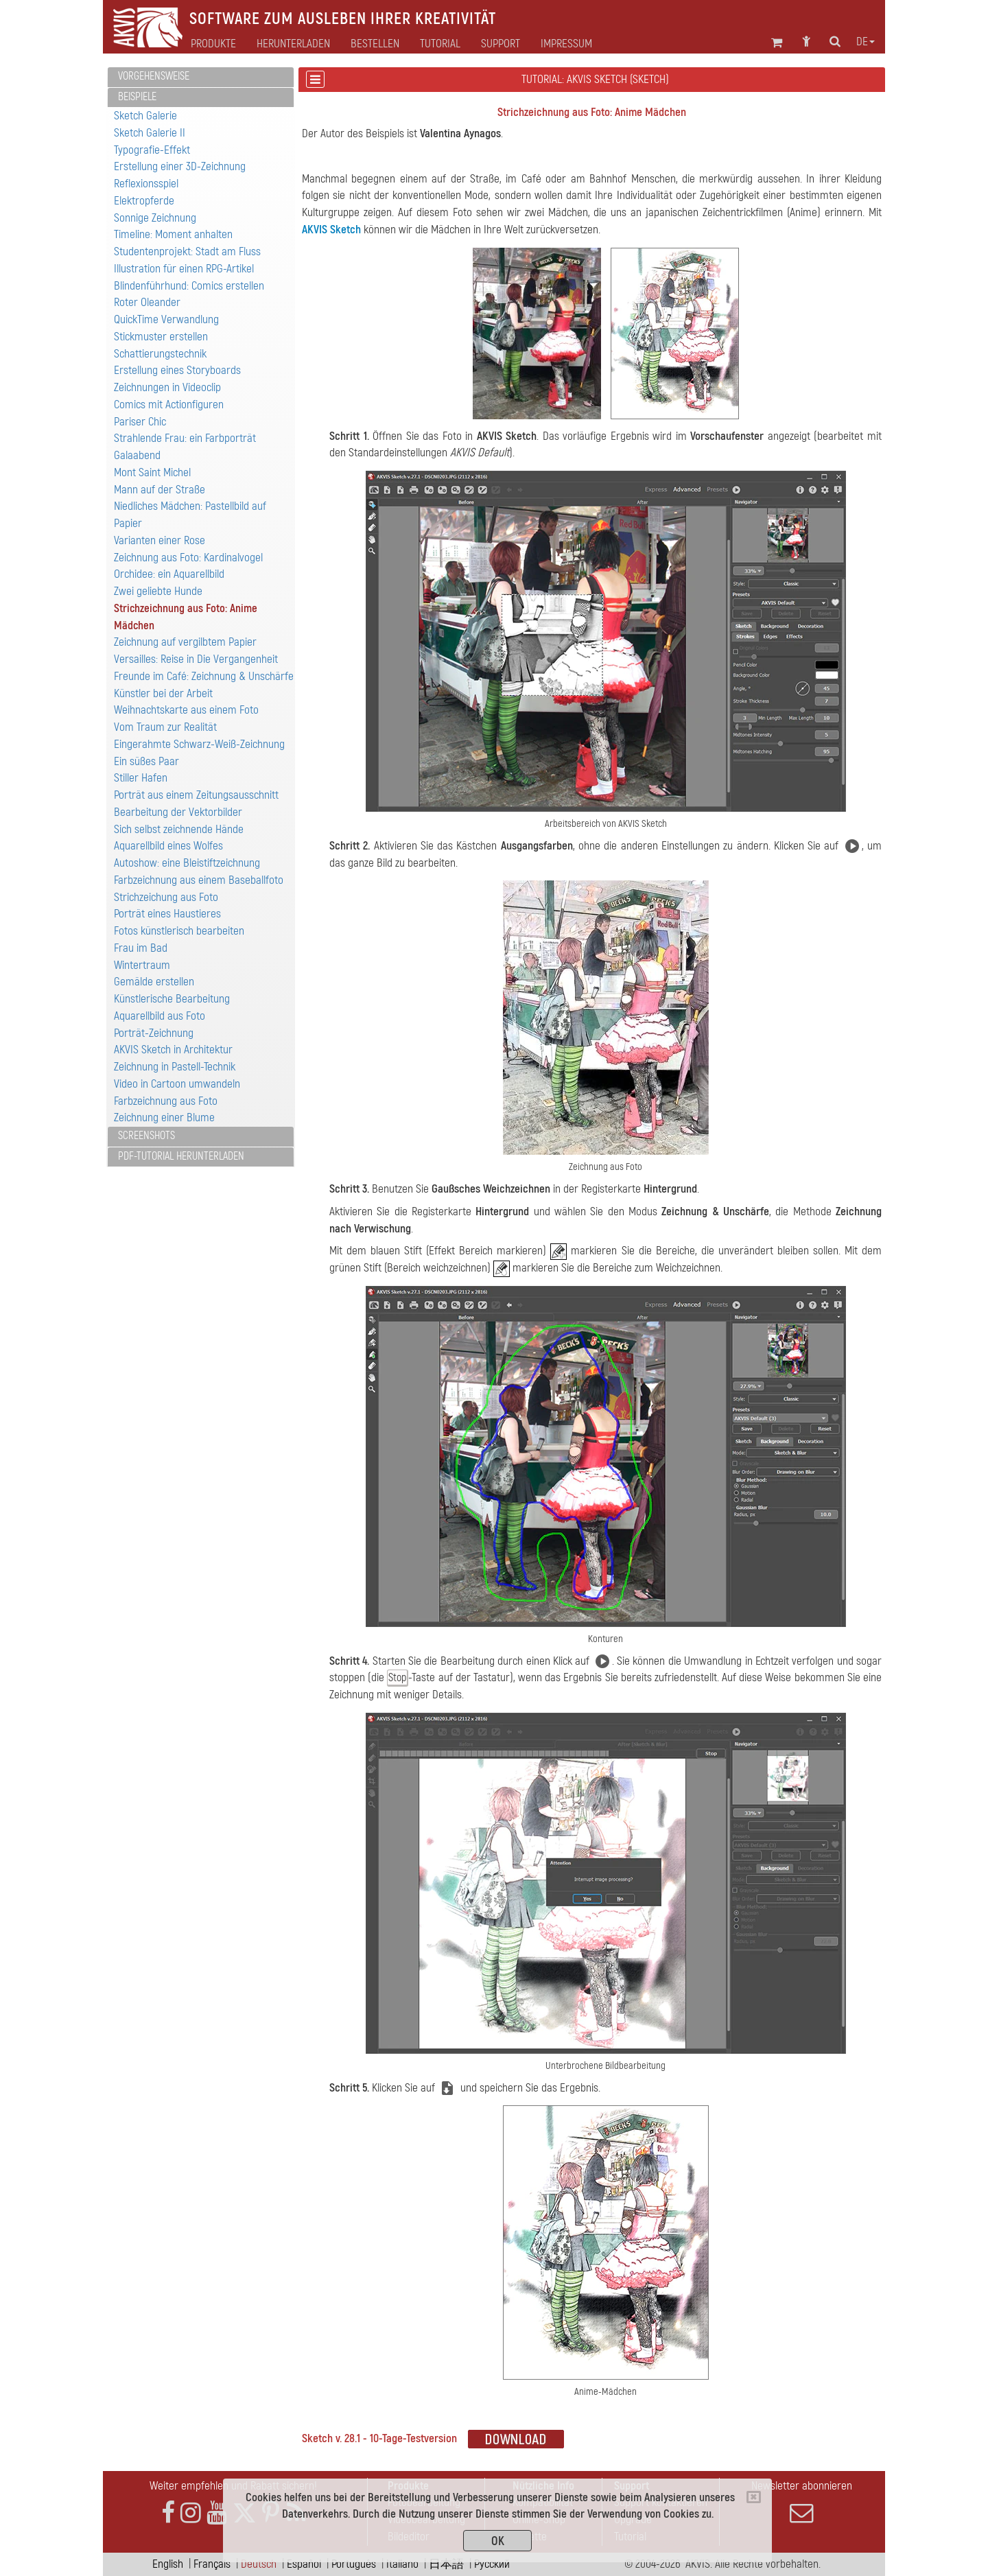 Image resolution: width=988 pixels, height=2576 pixels. I want to click on Sich selbst zeichnende Hände, so click(179, 829).